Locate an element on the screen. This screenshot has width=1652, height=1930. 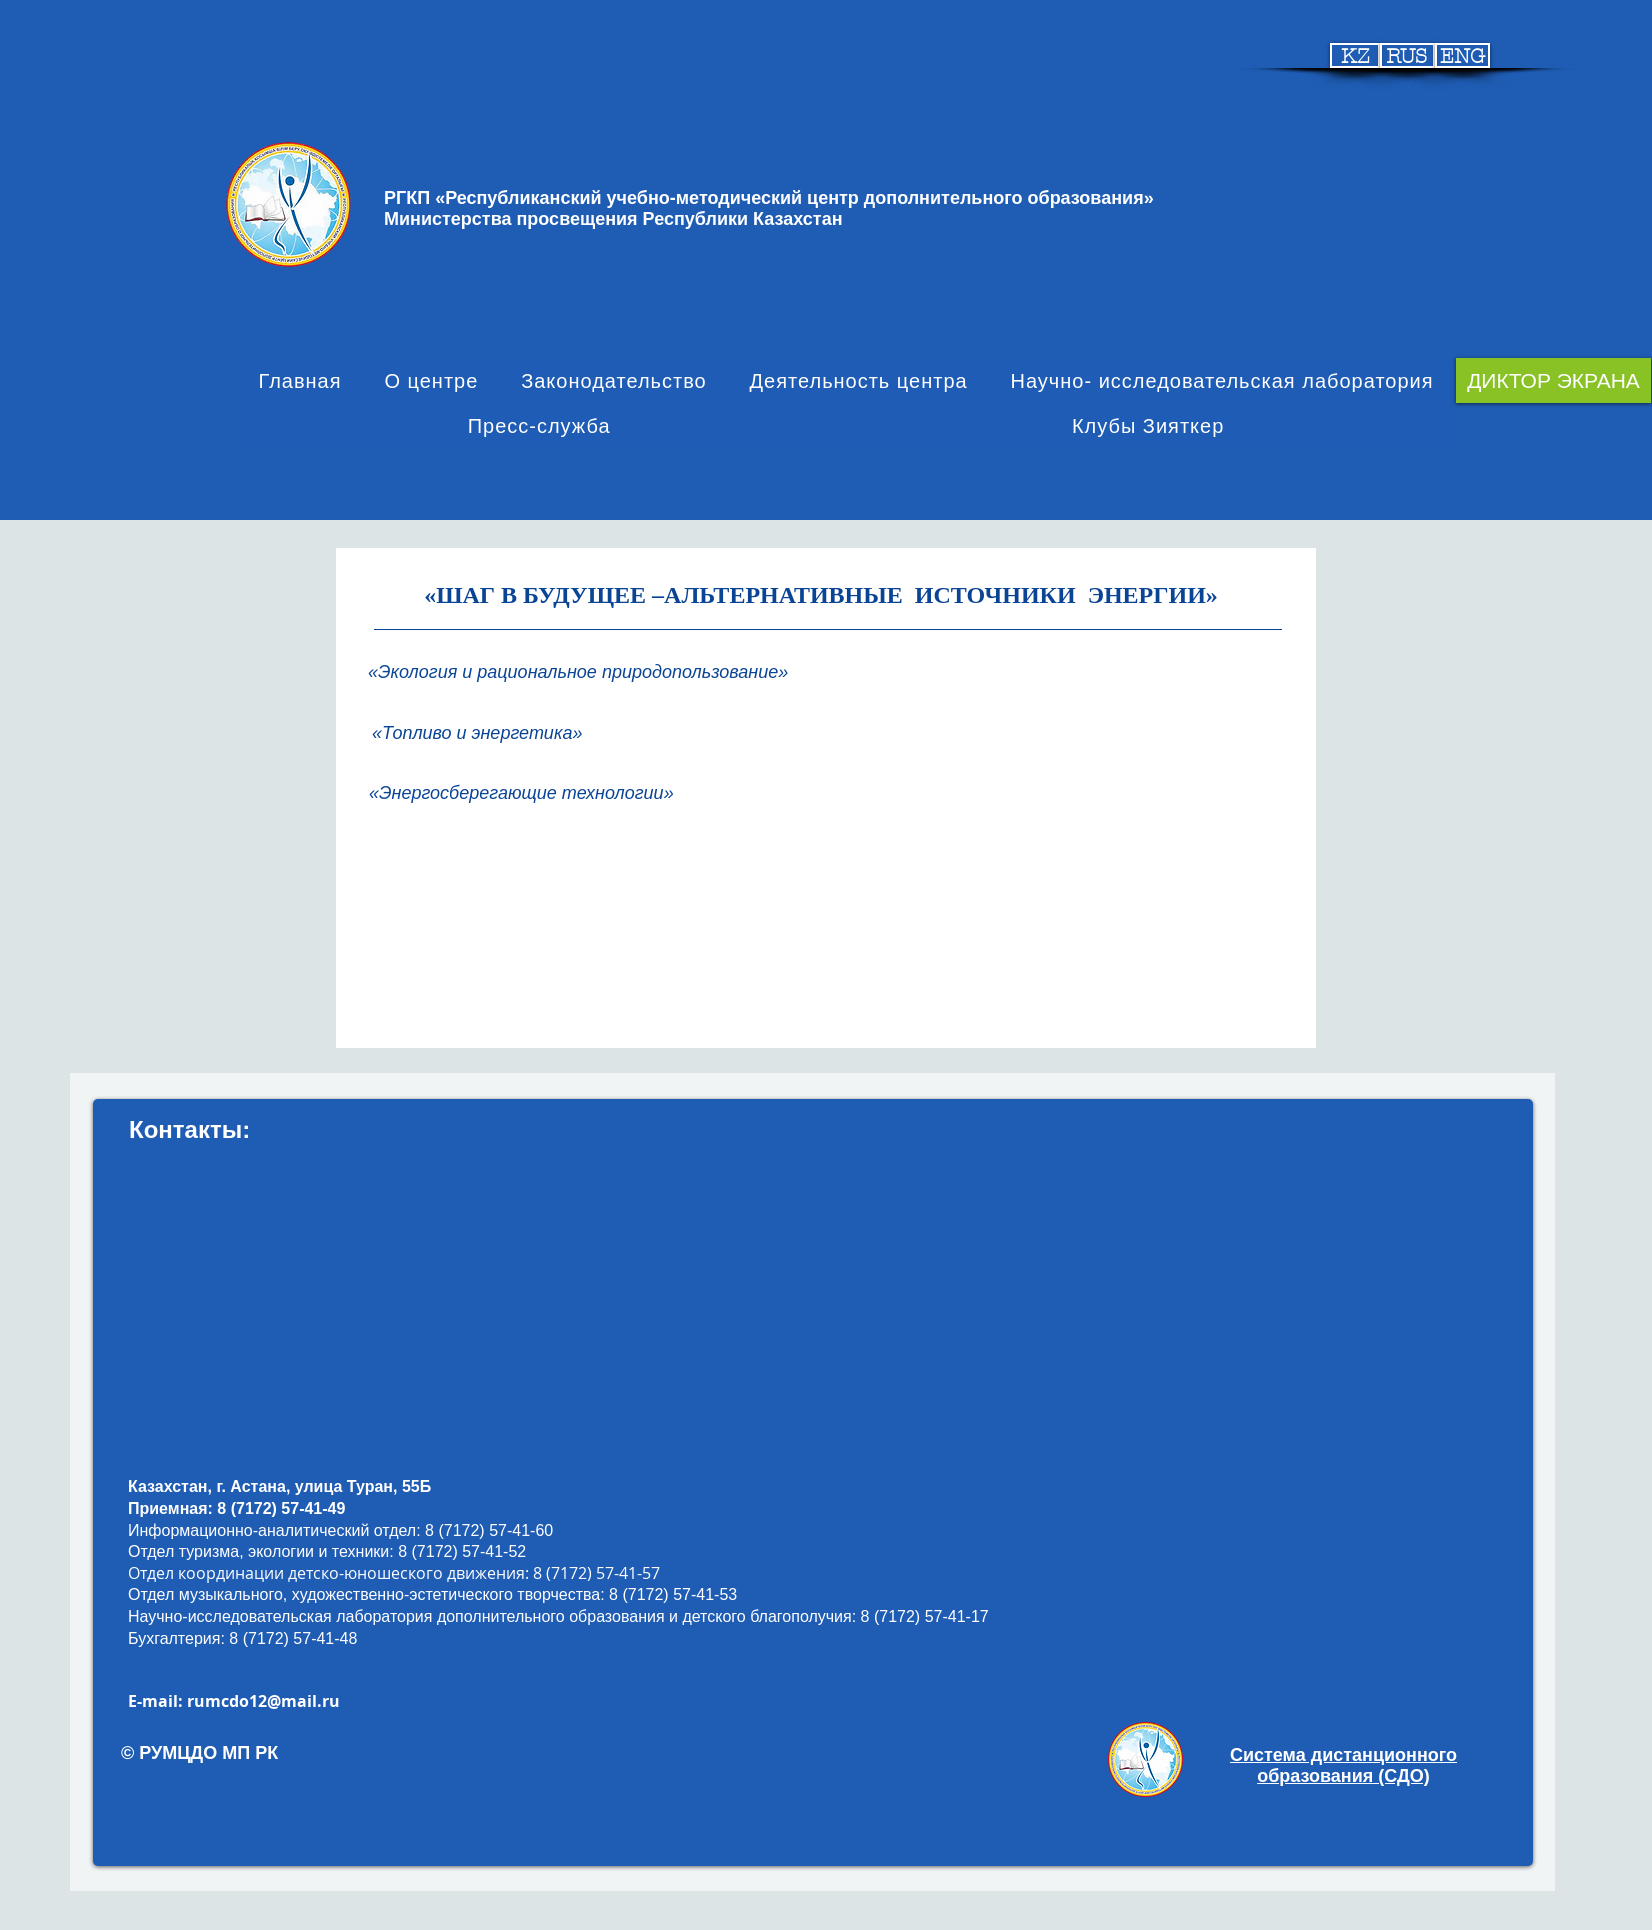
rumcdo12@mail.ru is located at coordinates (263, 1701).